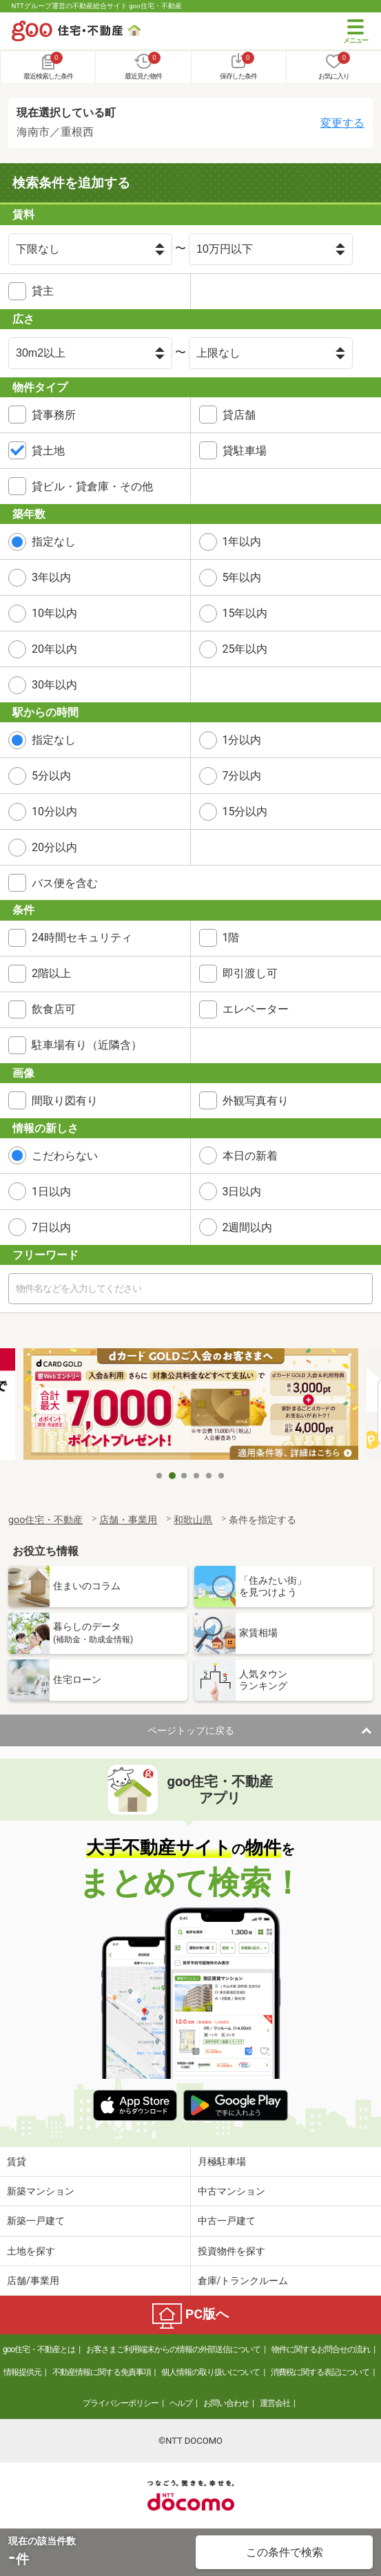 This screenshot has width=381, height=2576. Describe the element at coordinates (231, 2191) in the screenshot. I see `中古マンション` at that location.